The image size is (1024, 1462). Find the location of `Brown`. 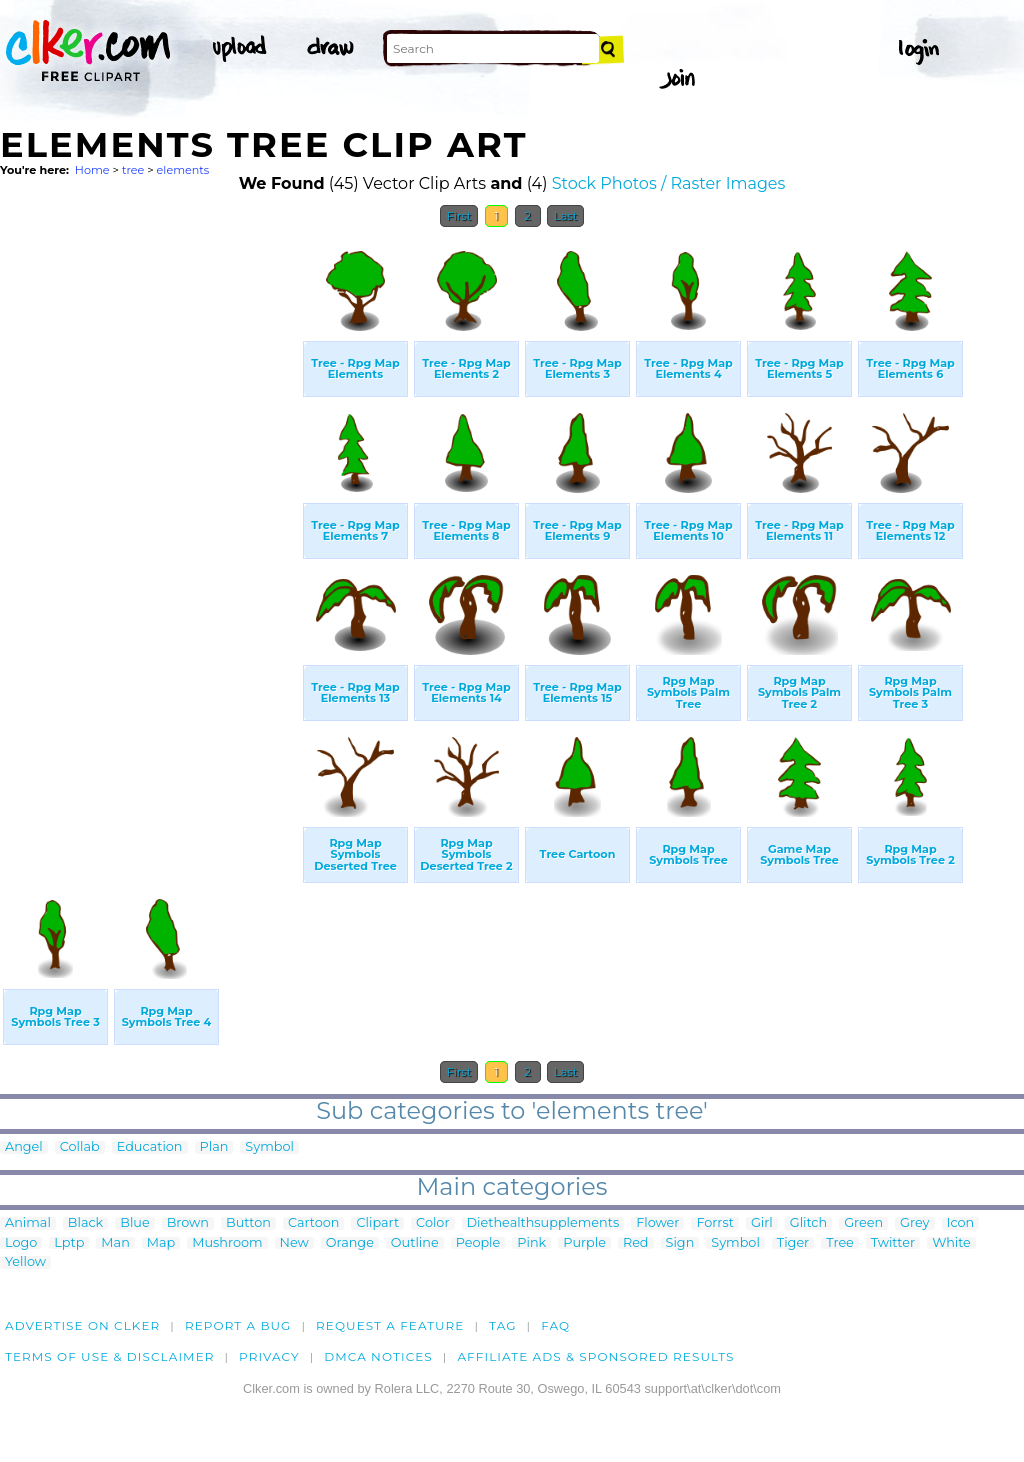

Brown is located at coordinates (188, 1223).